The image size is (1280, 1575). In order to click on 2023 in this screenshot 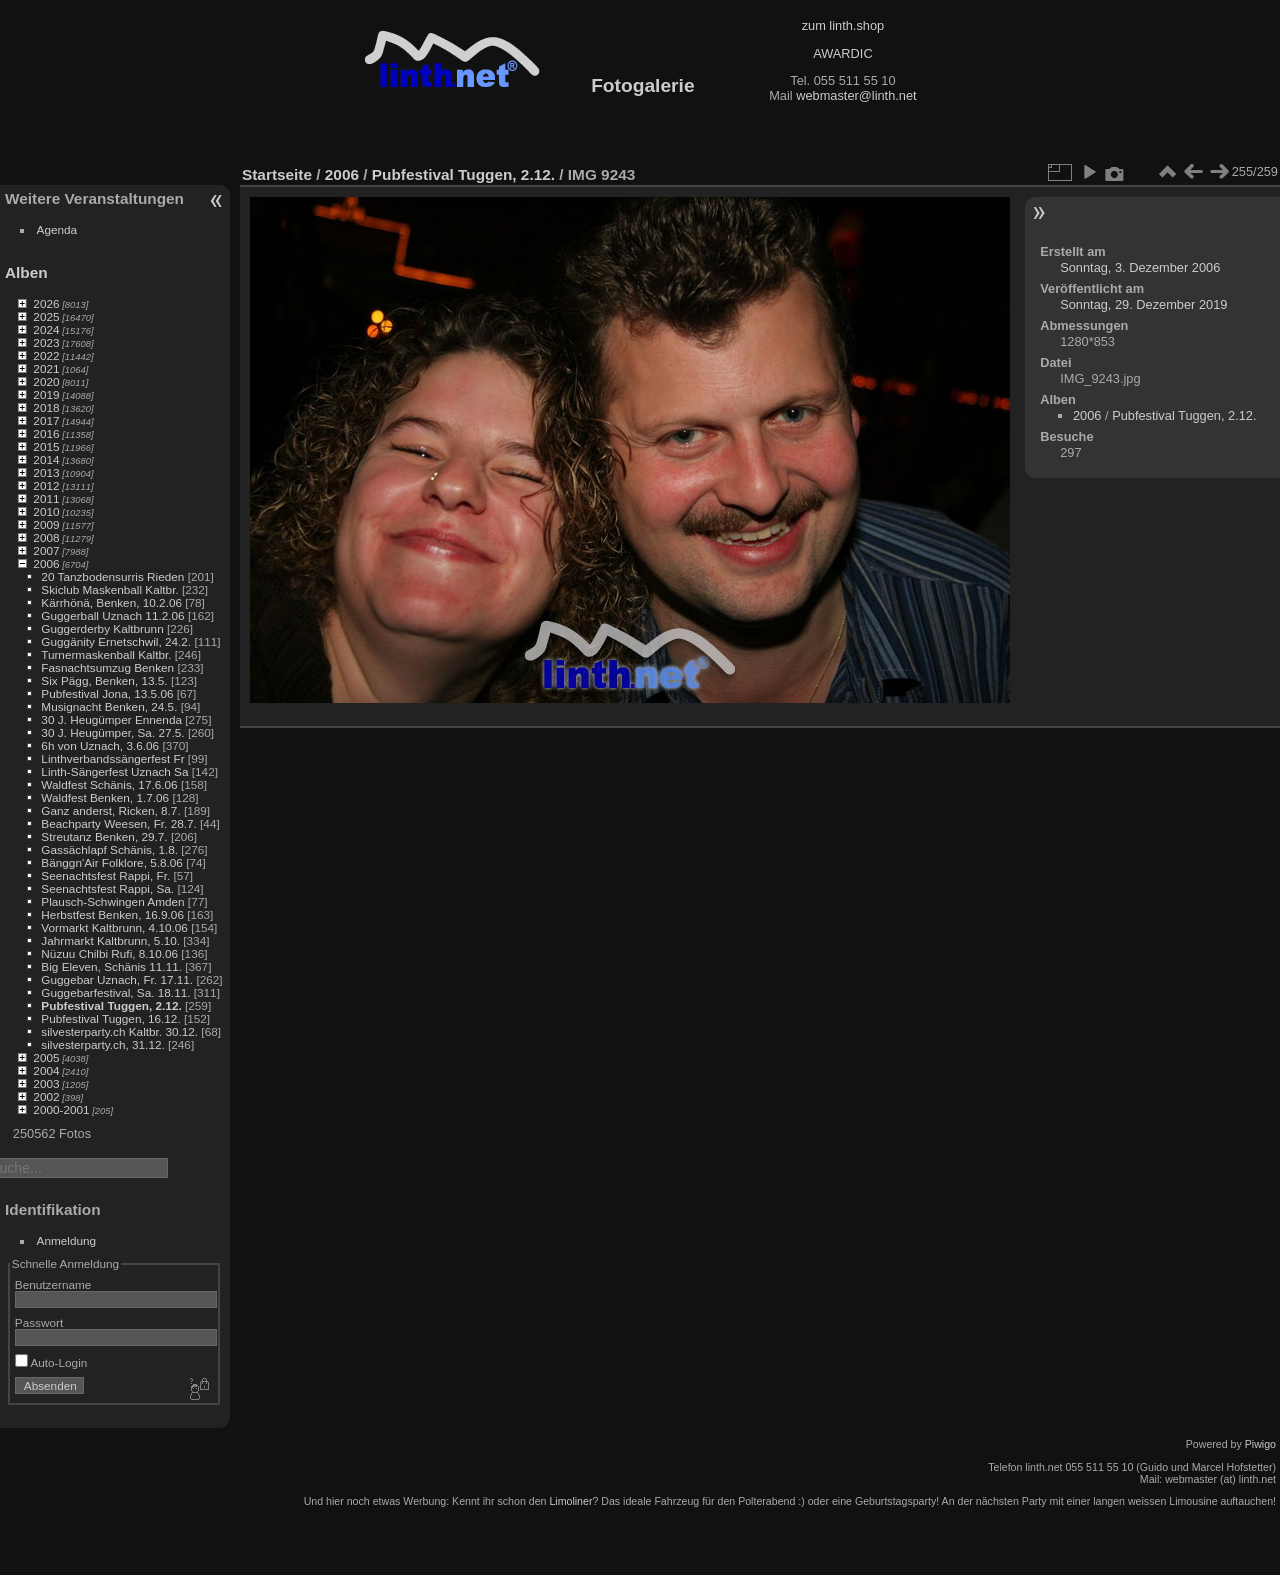, I will do `click(46, 342)`.